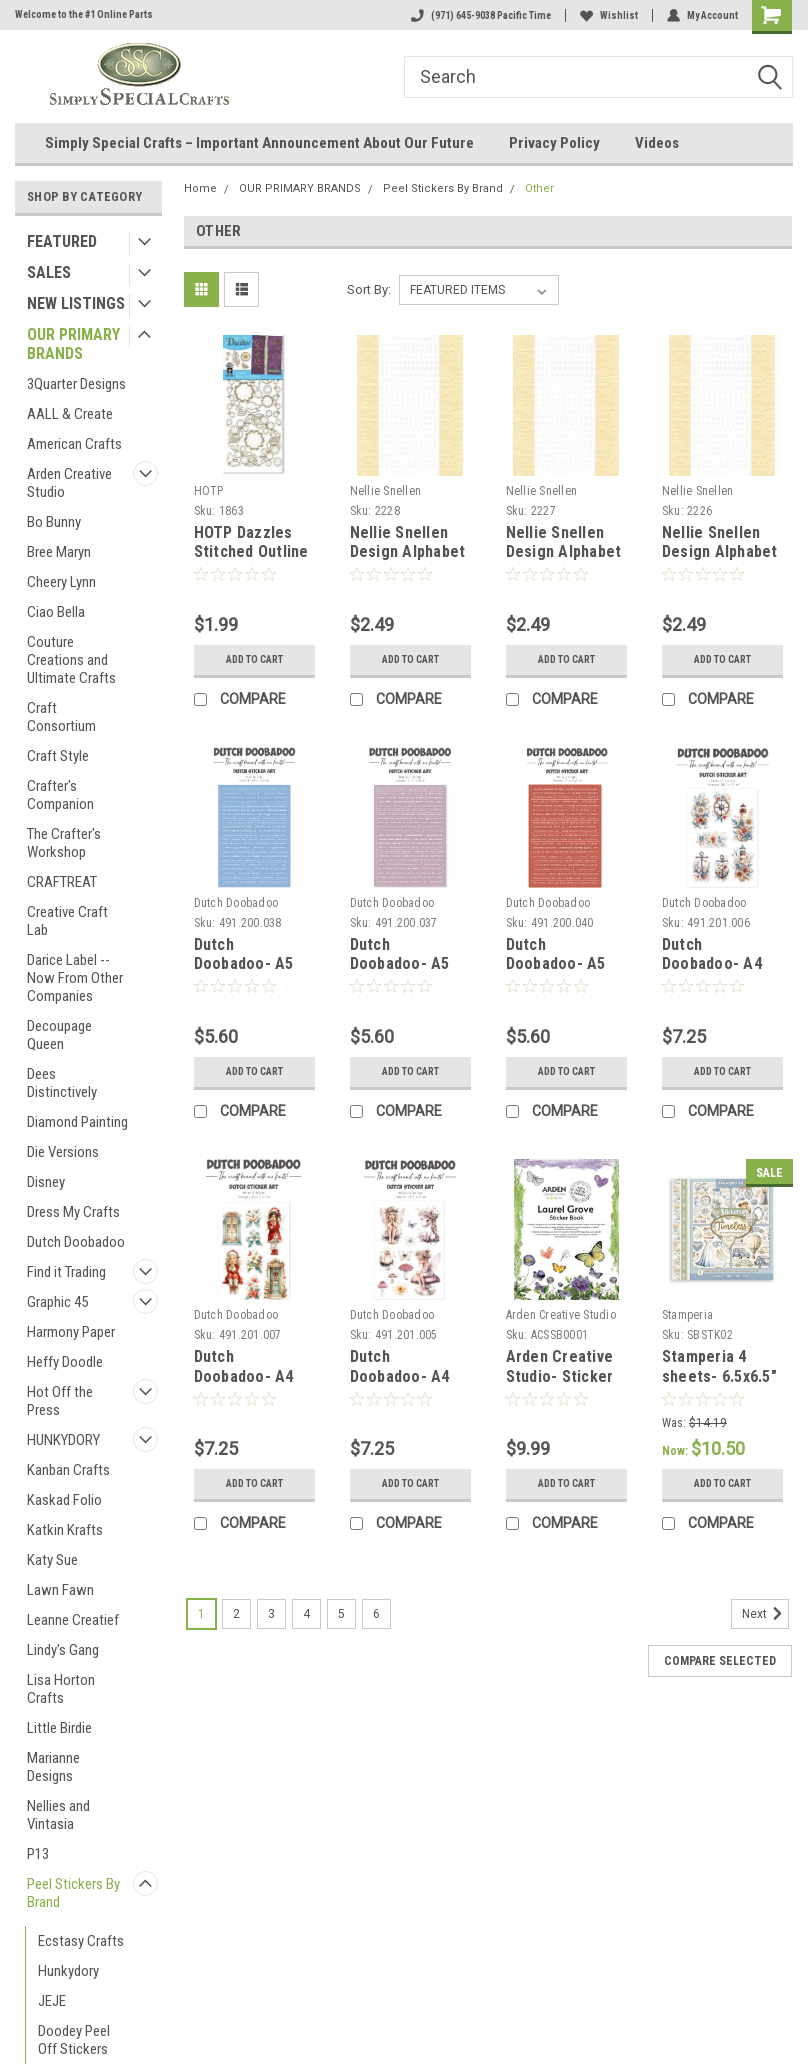  What do you see at coordinates (59, 1728) in the screenshot?
I see `Little Birdie` at bounding box center [59, 1728].